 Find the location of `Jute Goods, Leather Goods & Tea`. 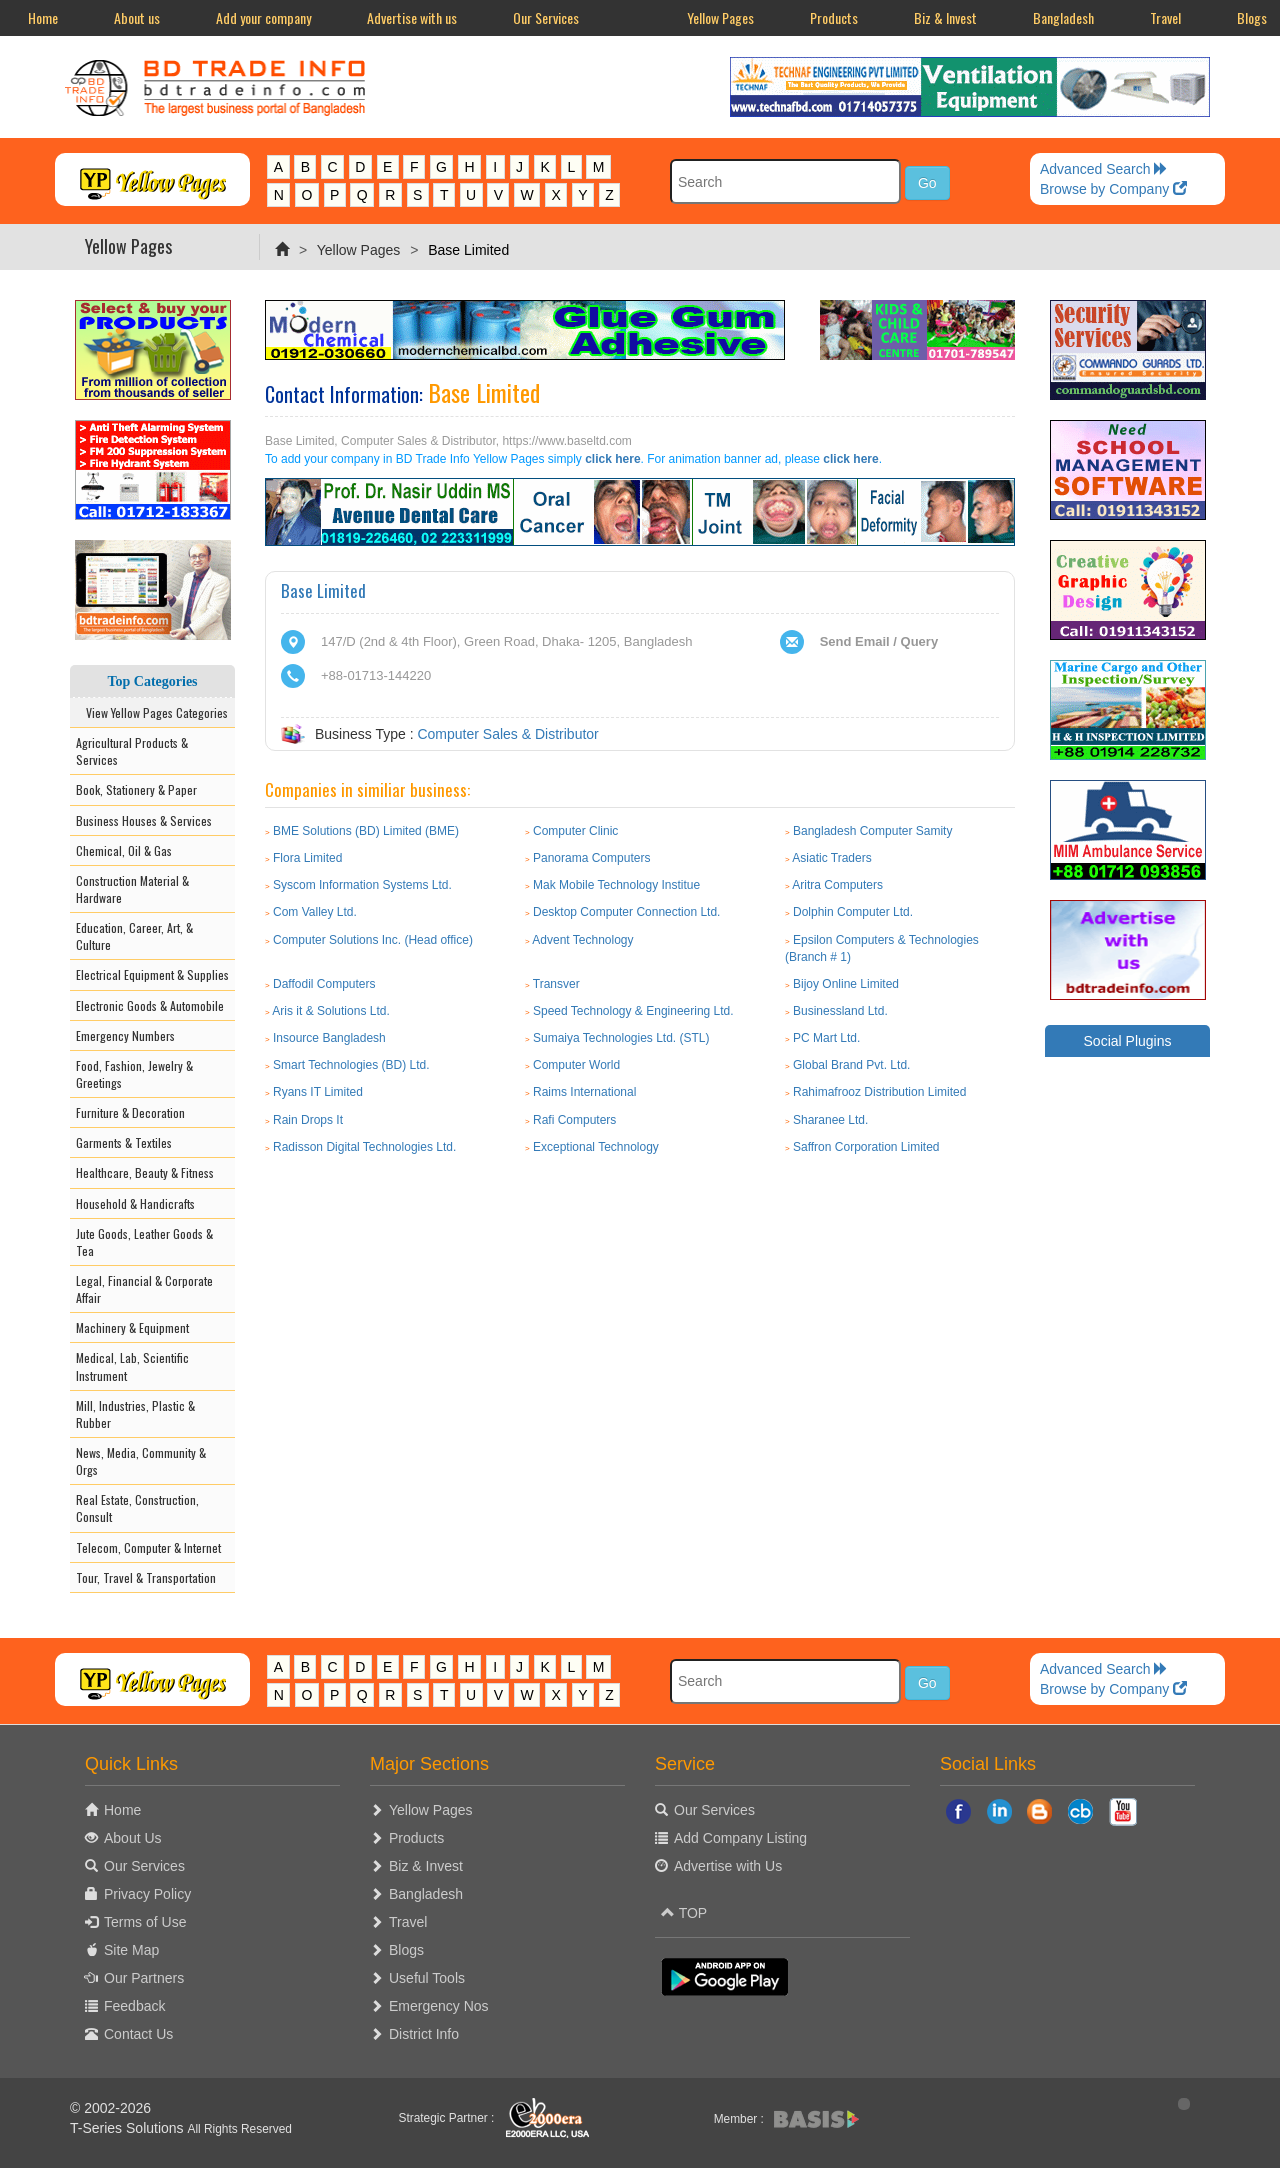

Jute Goods, Leather Goods & Tea is located at coordinates (144, 1242).